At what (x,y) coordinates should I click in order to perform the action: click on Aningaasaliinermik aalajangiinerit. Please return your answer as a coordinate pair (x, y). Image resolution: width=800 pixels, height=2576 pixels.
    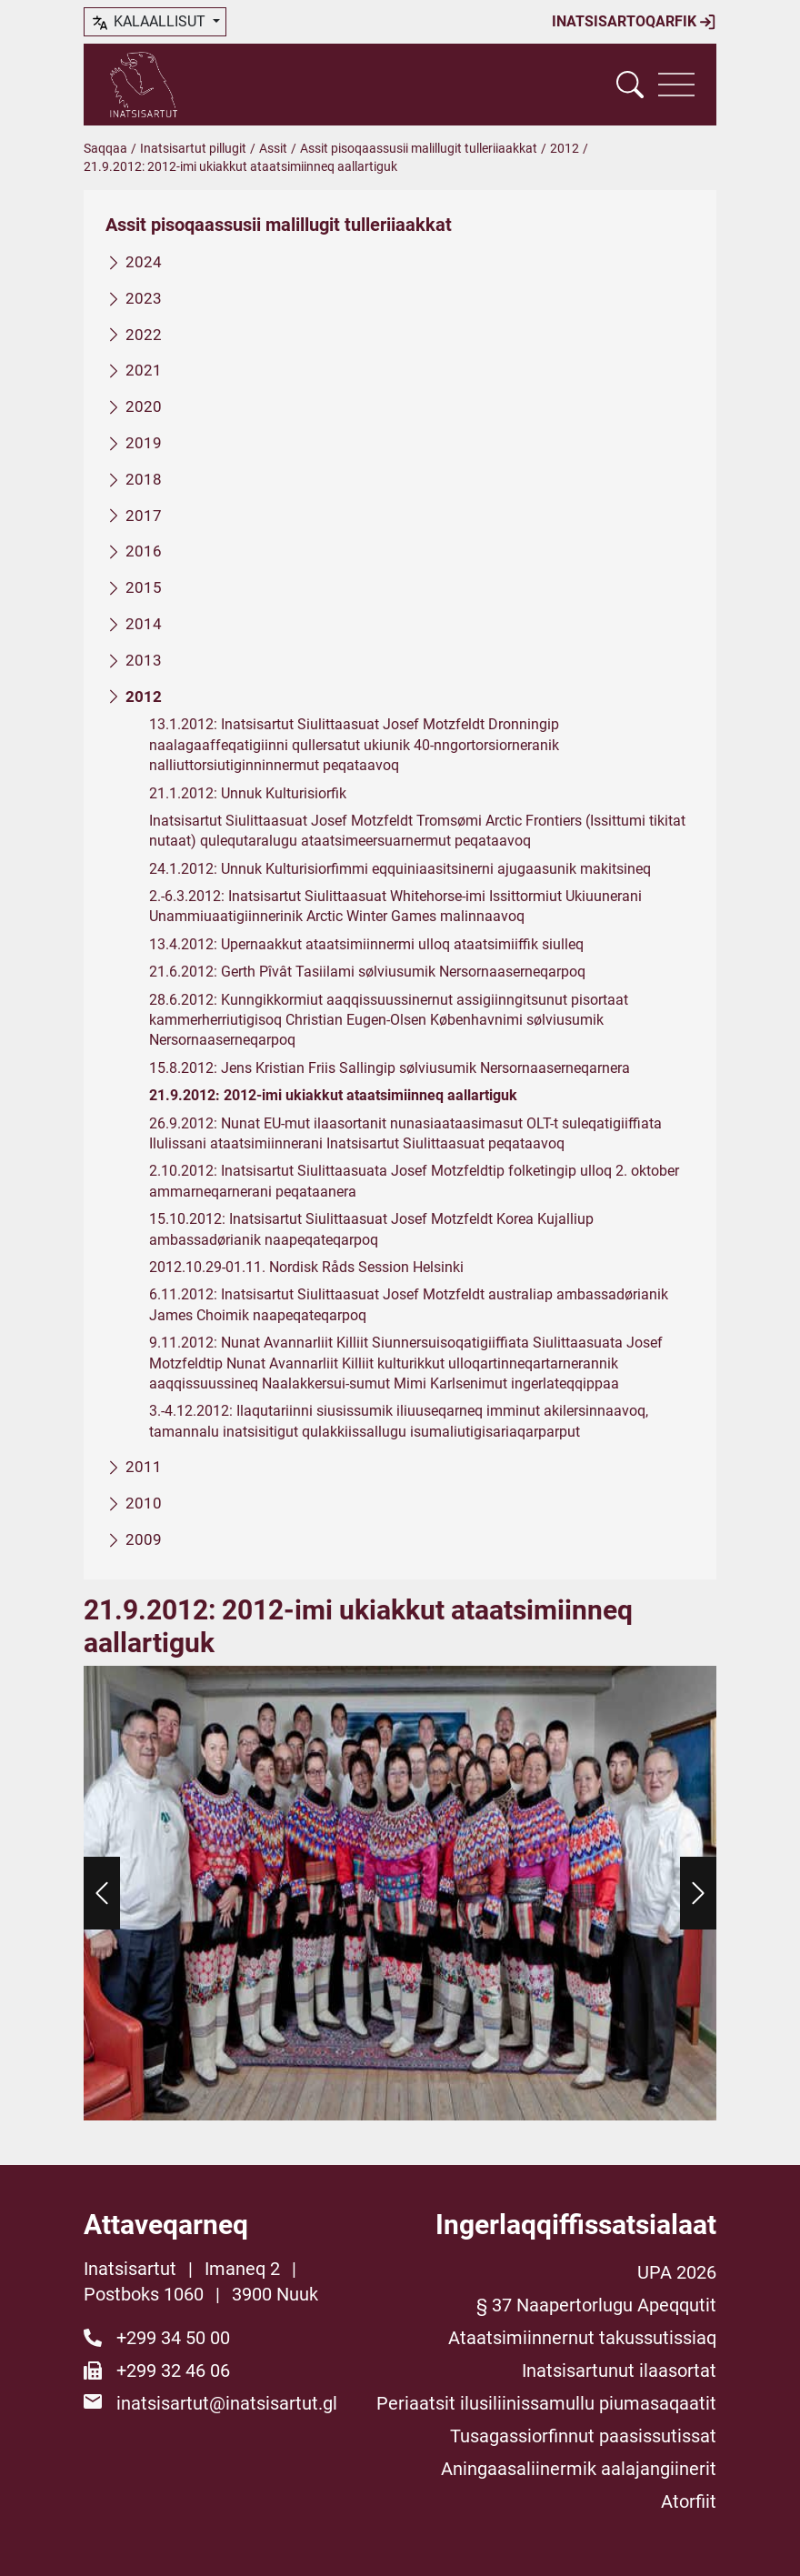
    Looking at the image, I should click on (578, 2469).